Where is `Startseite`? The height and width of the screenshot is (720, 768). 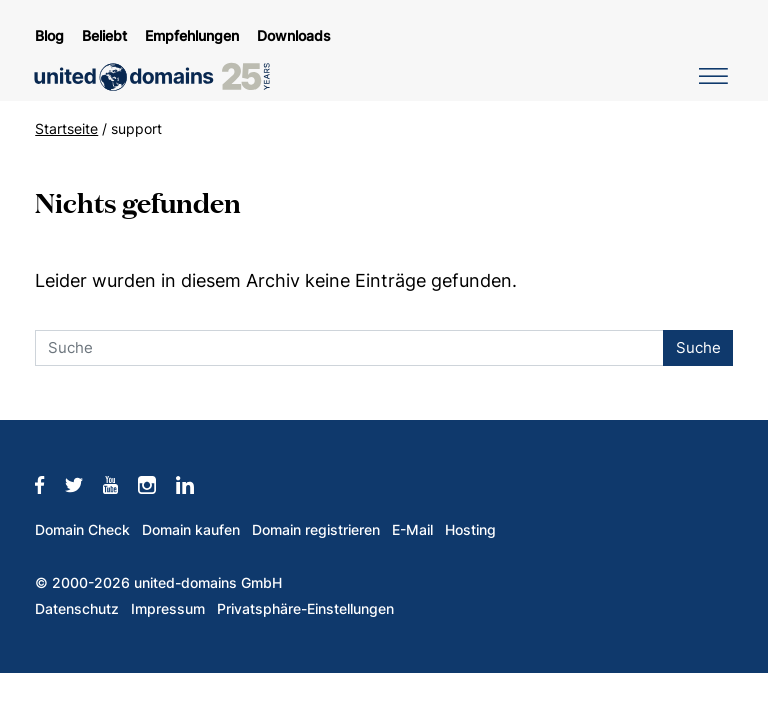
Startseite is located at coordinates (66, 129).